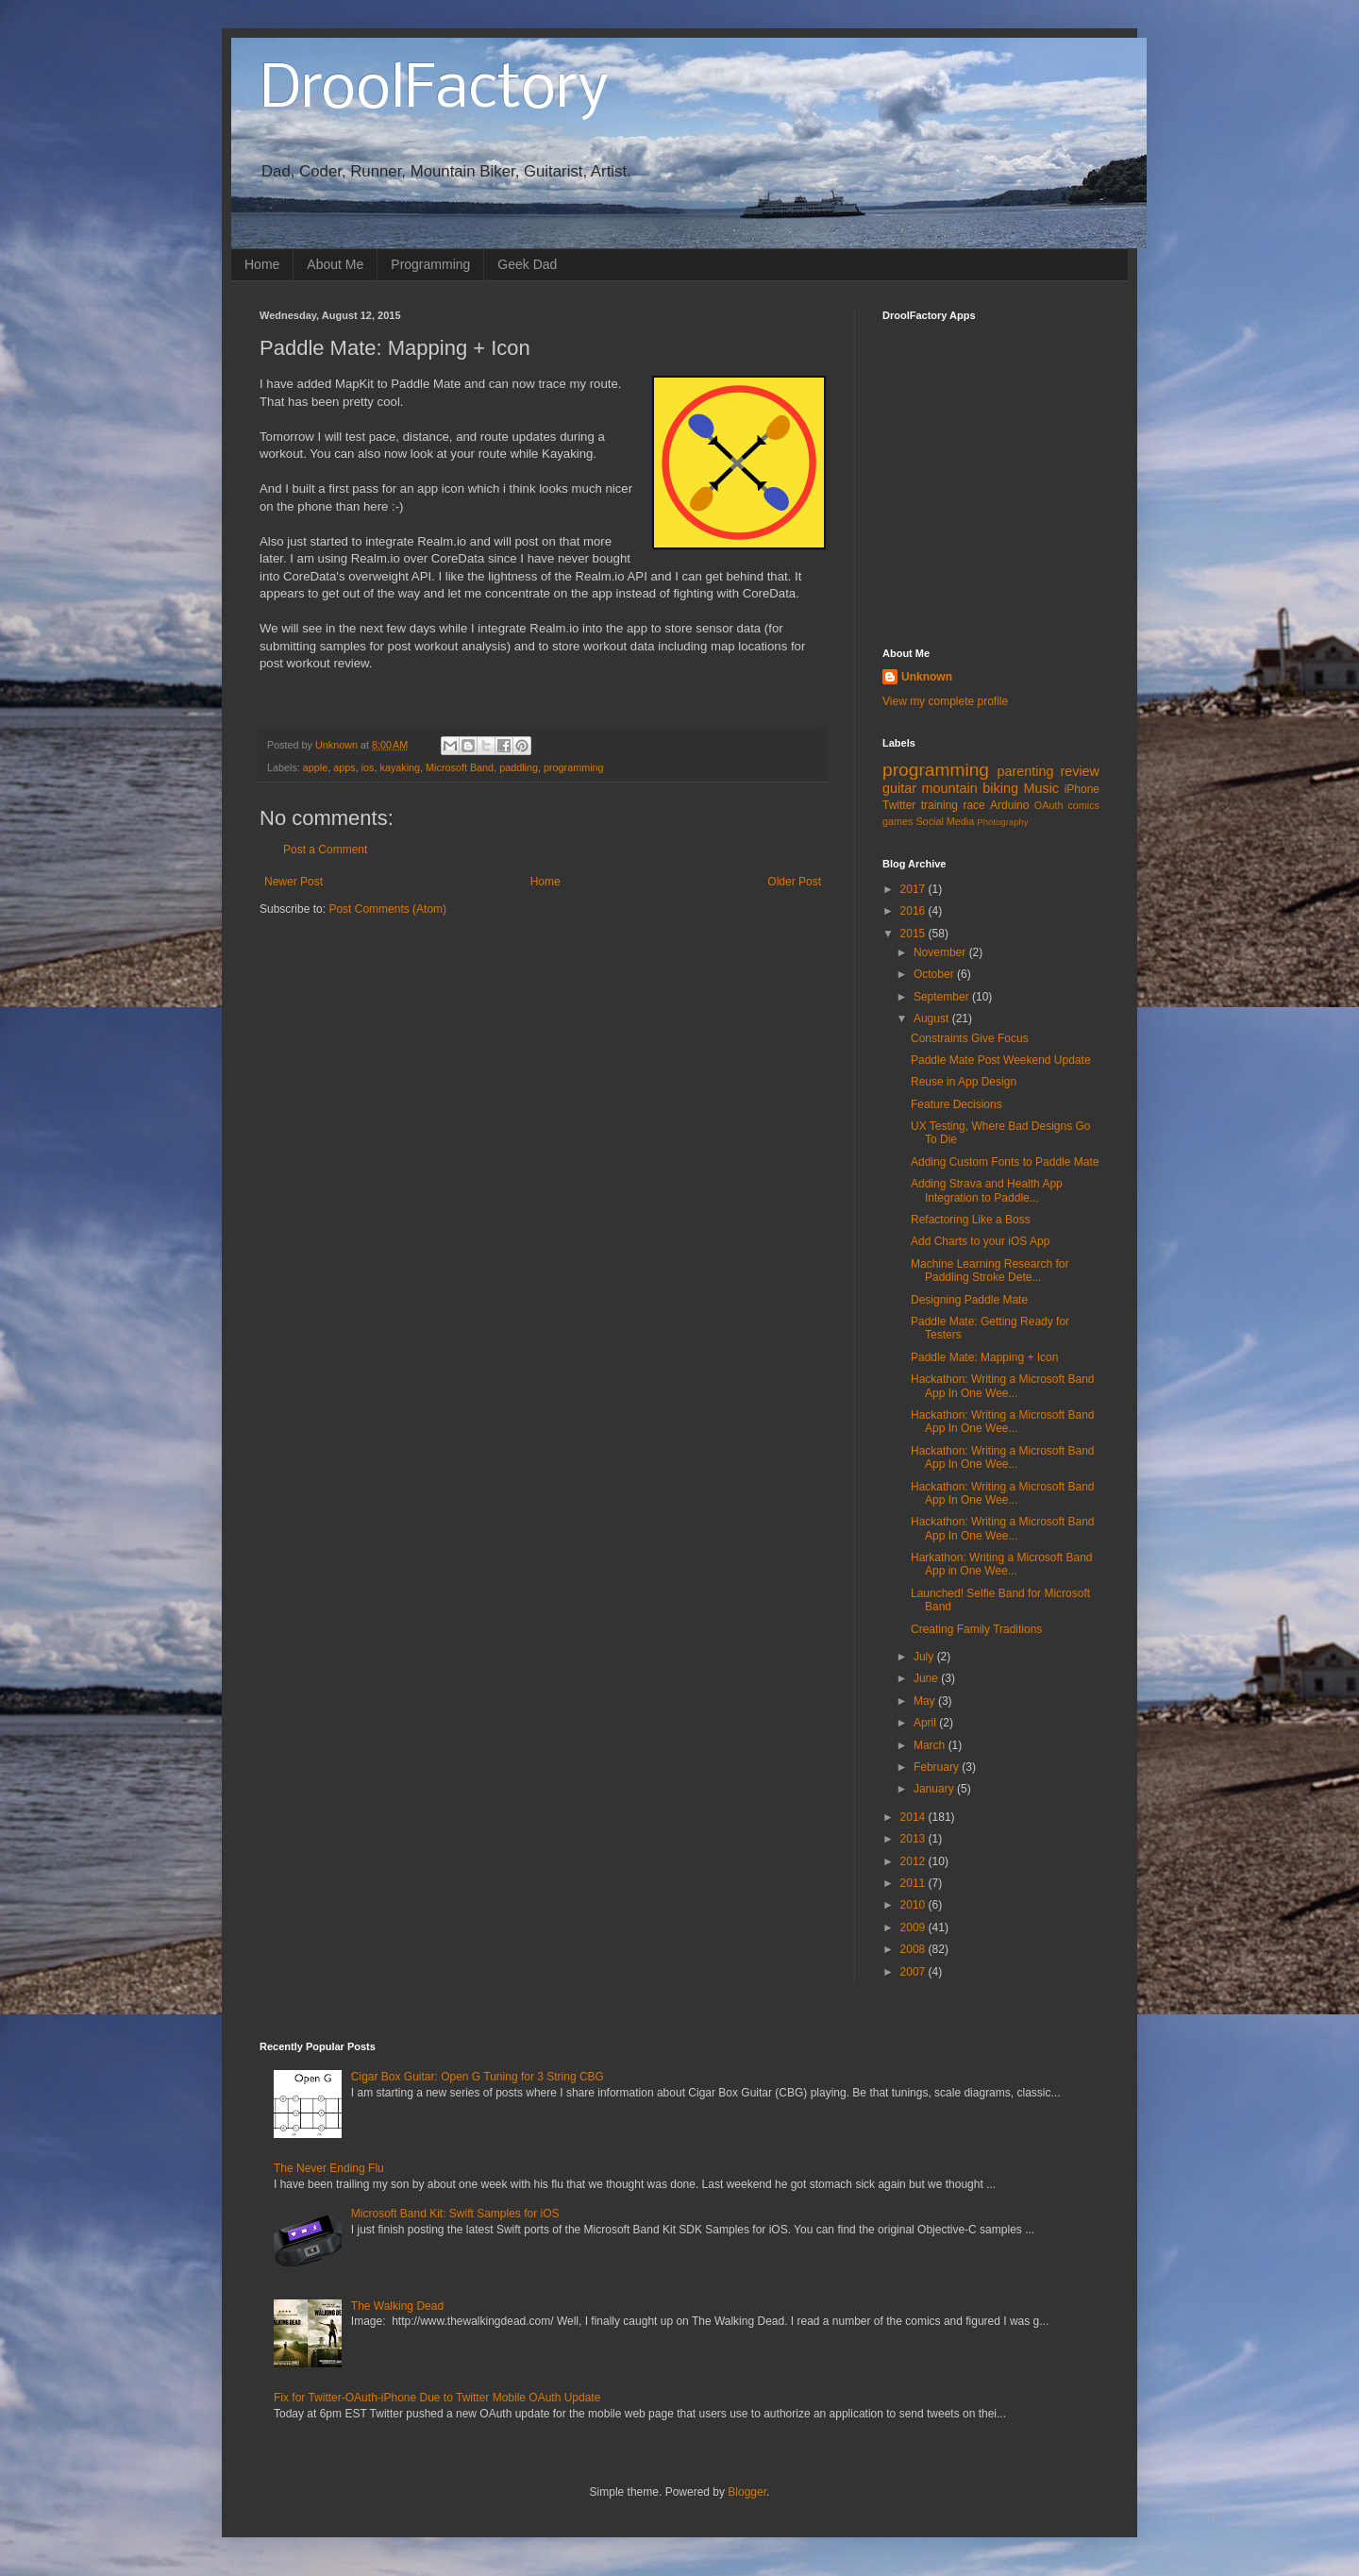 The height and width of the screenshot is (2576, 1359). I want to click on Creating Family Traditions, so click(976, 1629).